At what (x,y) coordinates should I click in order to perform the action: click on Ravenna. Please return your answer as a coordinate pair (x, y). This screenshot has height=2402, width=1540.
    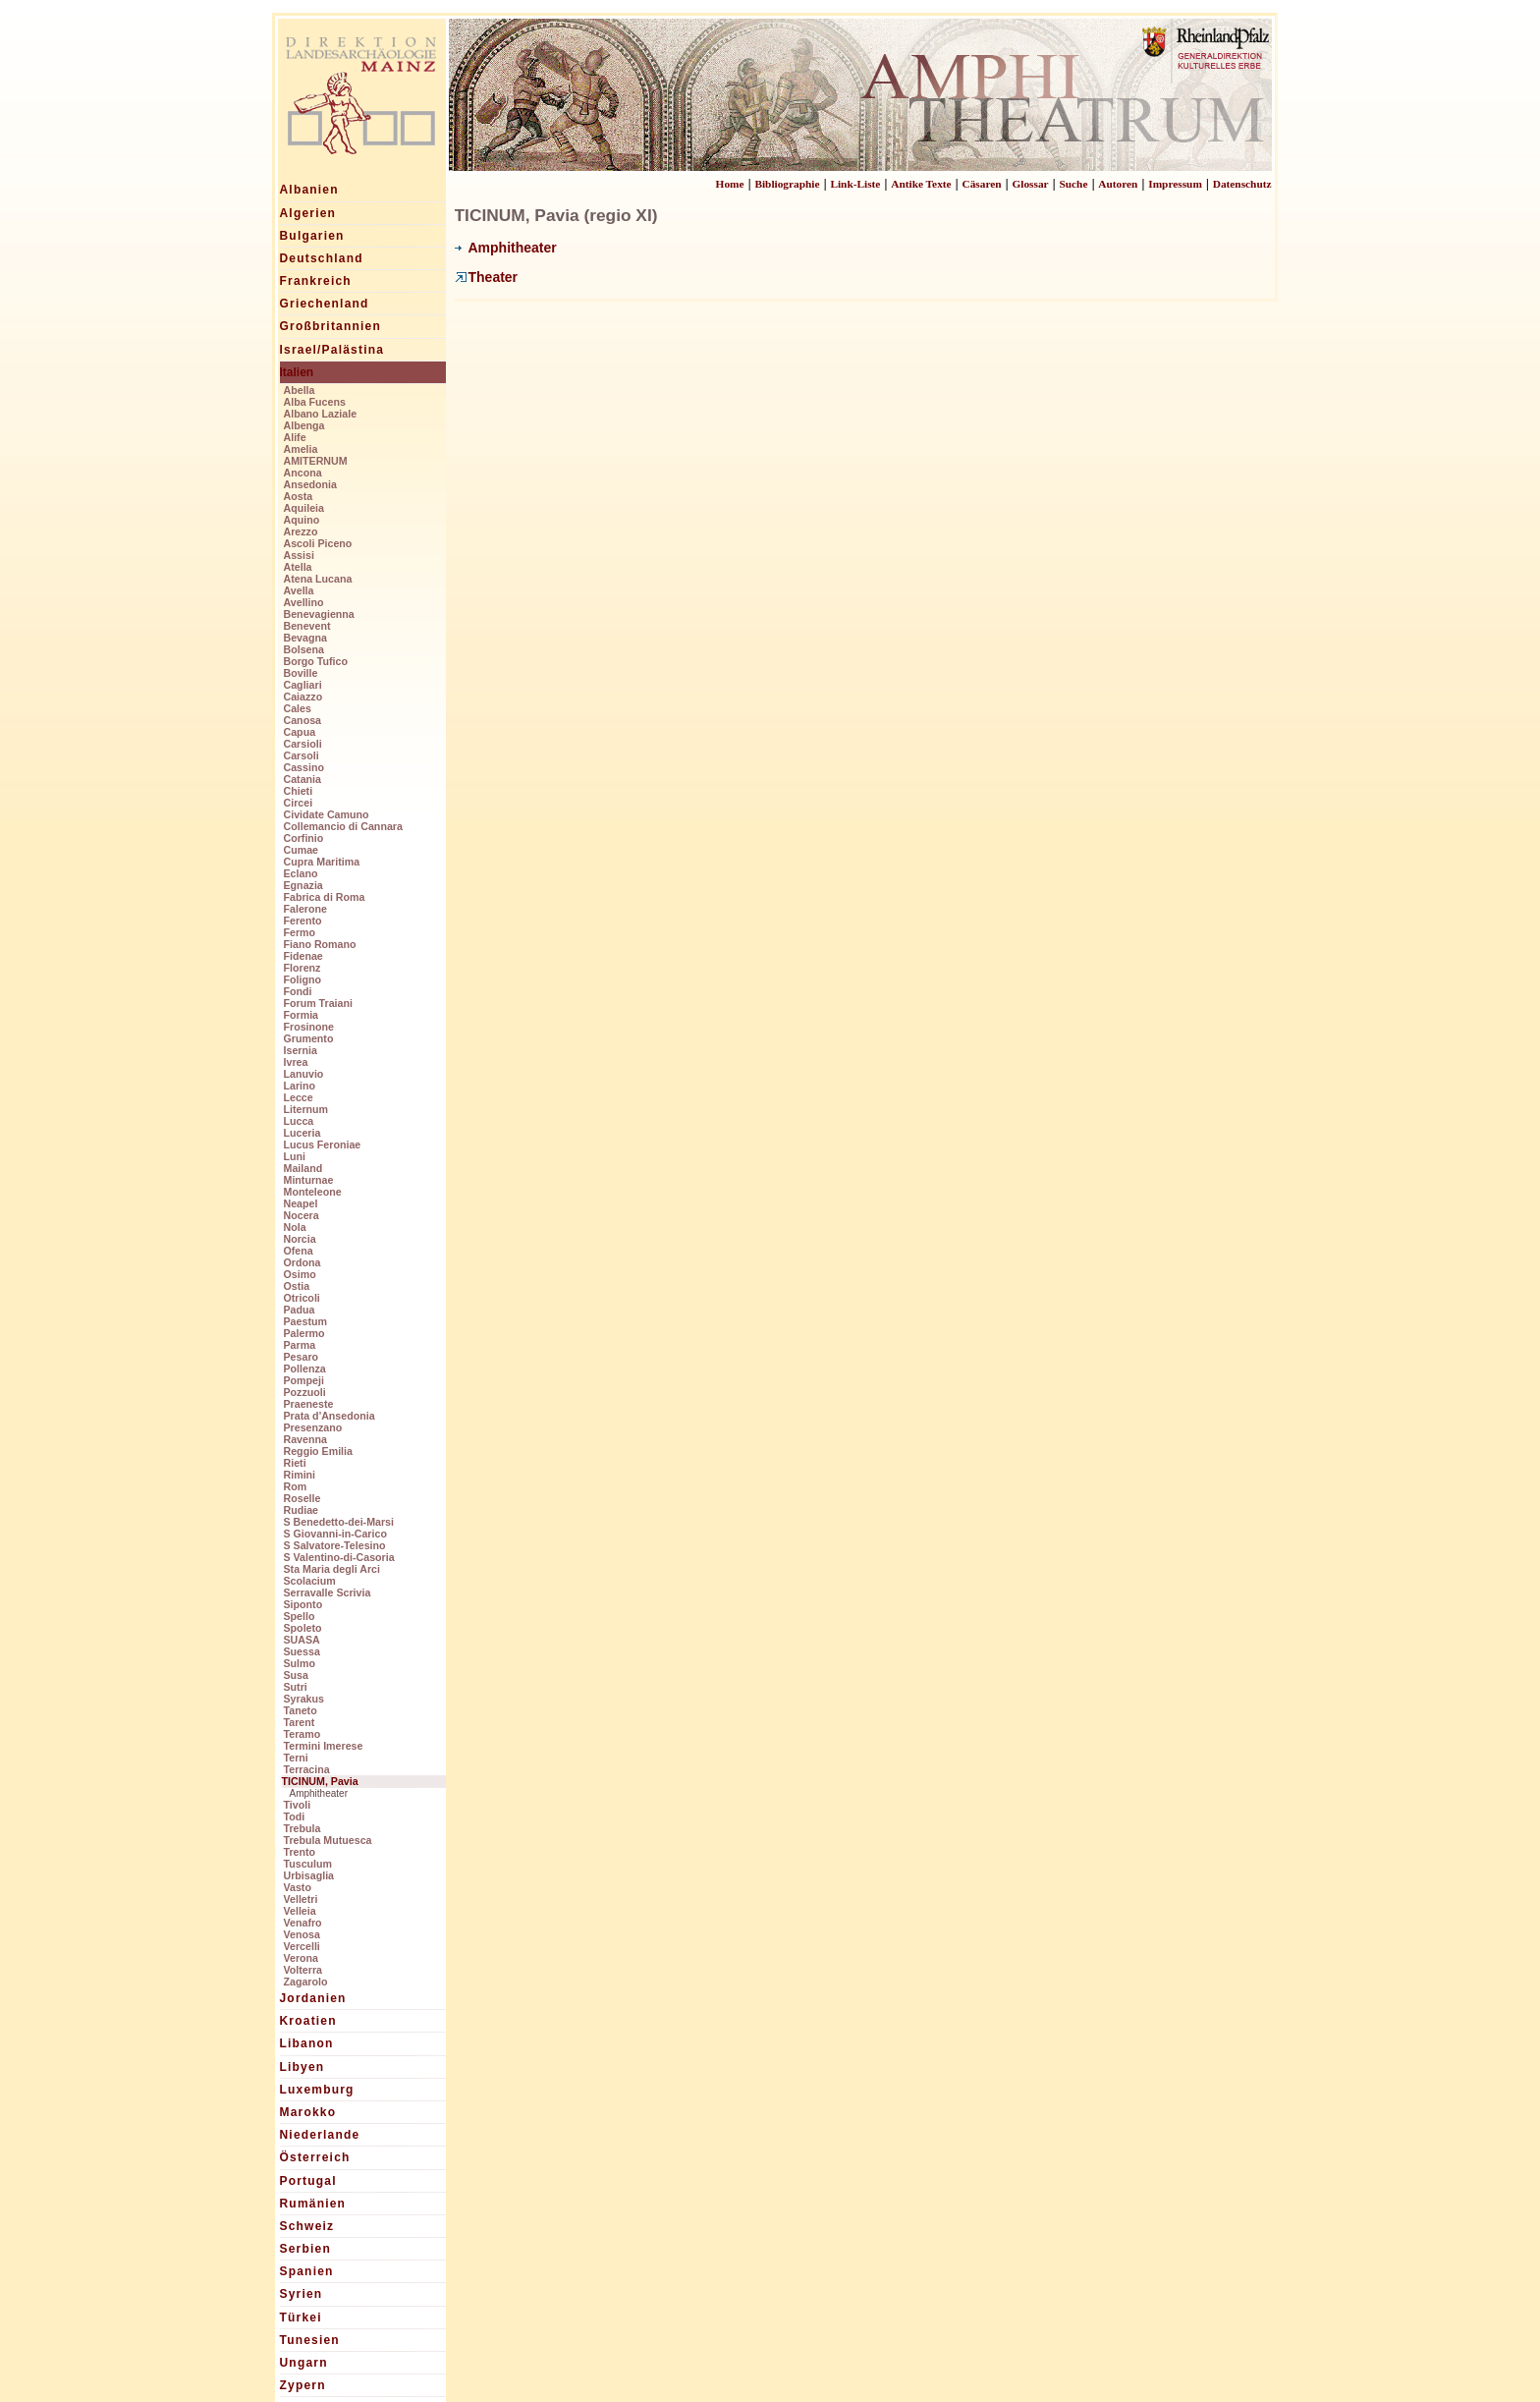
    Looking at the image, I should click on (305, 1439).